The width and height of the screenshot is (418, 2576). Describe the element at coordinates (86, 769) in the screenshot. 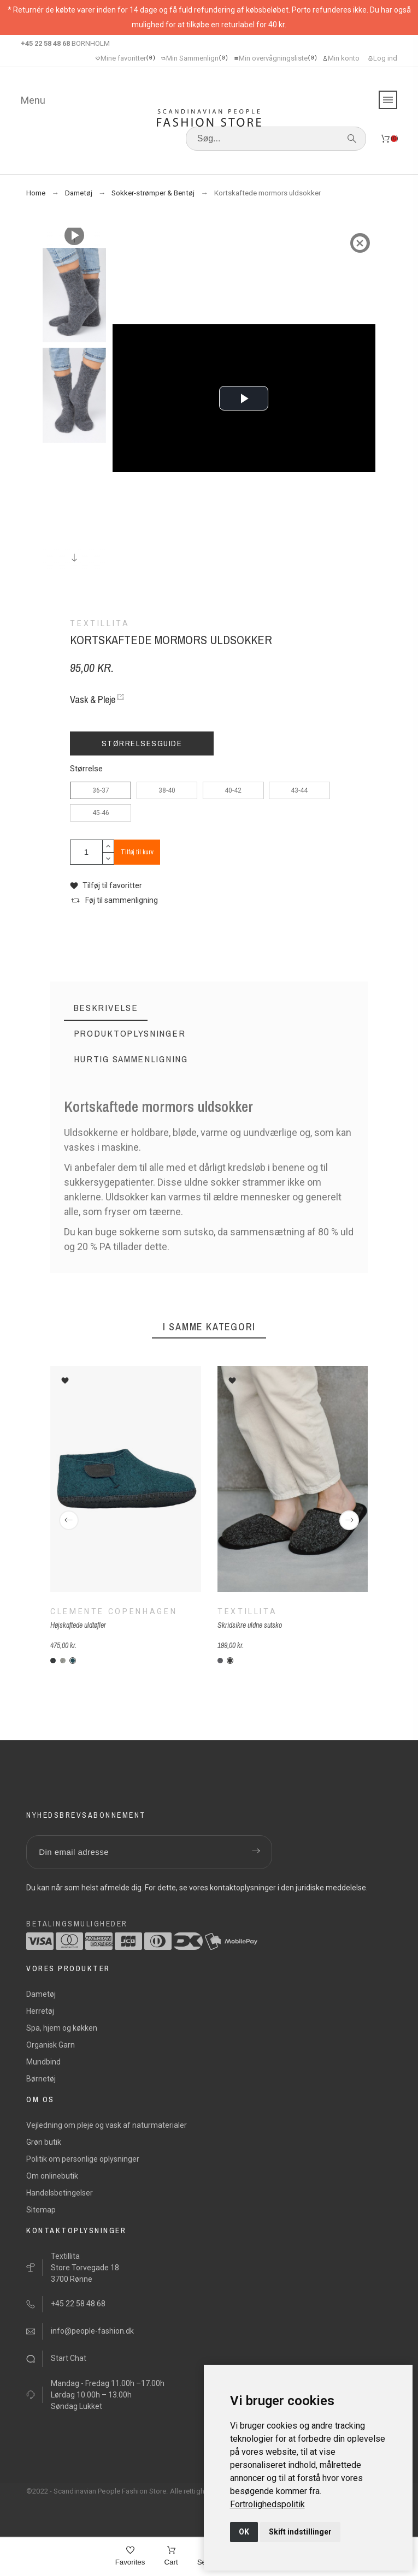

I see `Størrelse` at that location.